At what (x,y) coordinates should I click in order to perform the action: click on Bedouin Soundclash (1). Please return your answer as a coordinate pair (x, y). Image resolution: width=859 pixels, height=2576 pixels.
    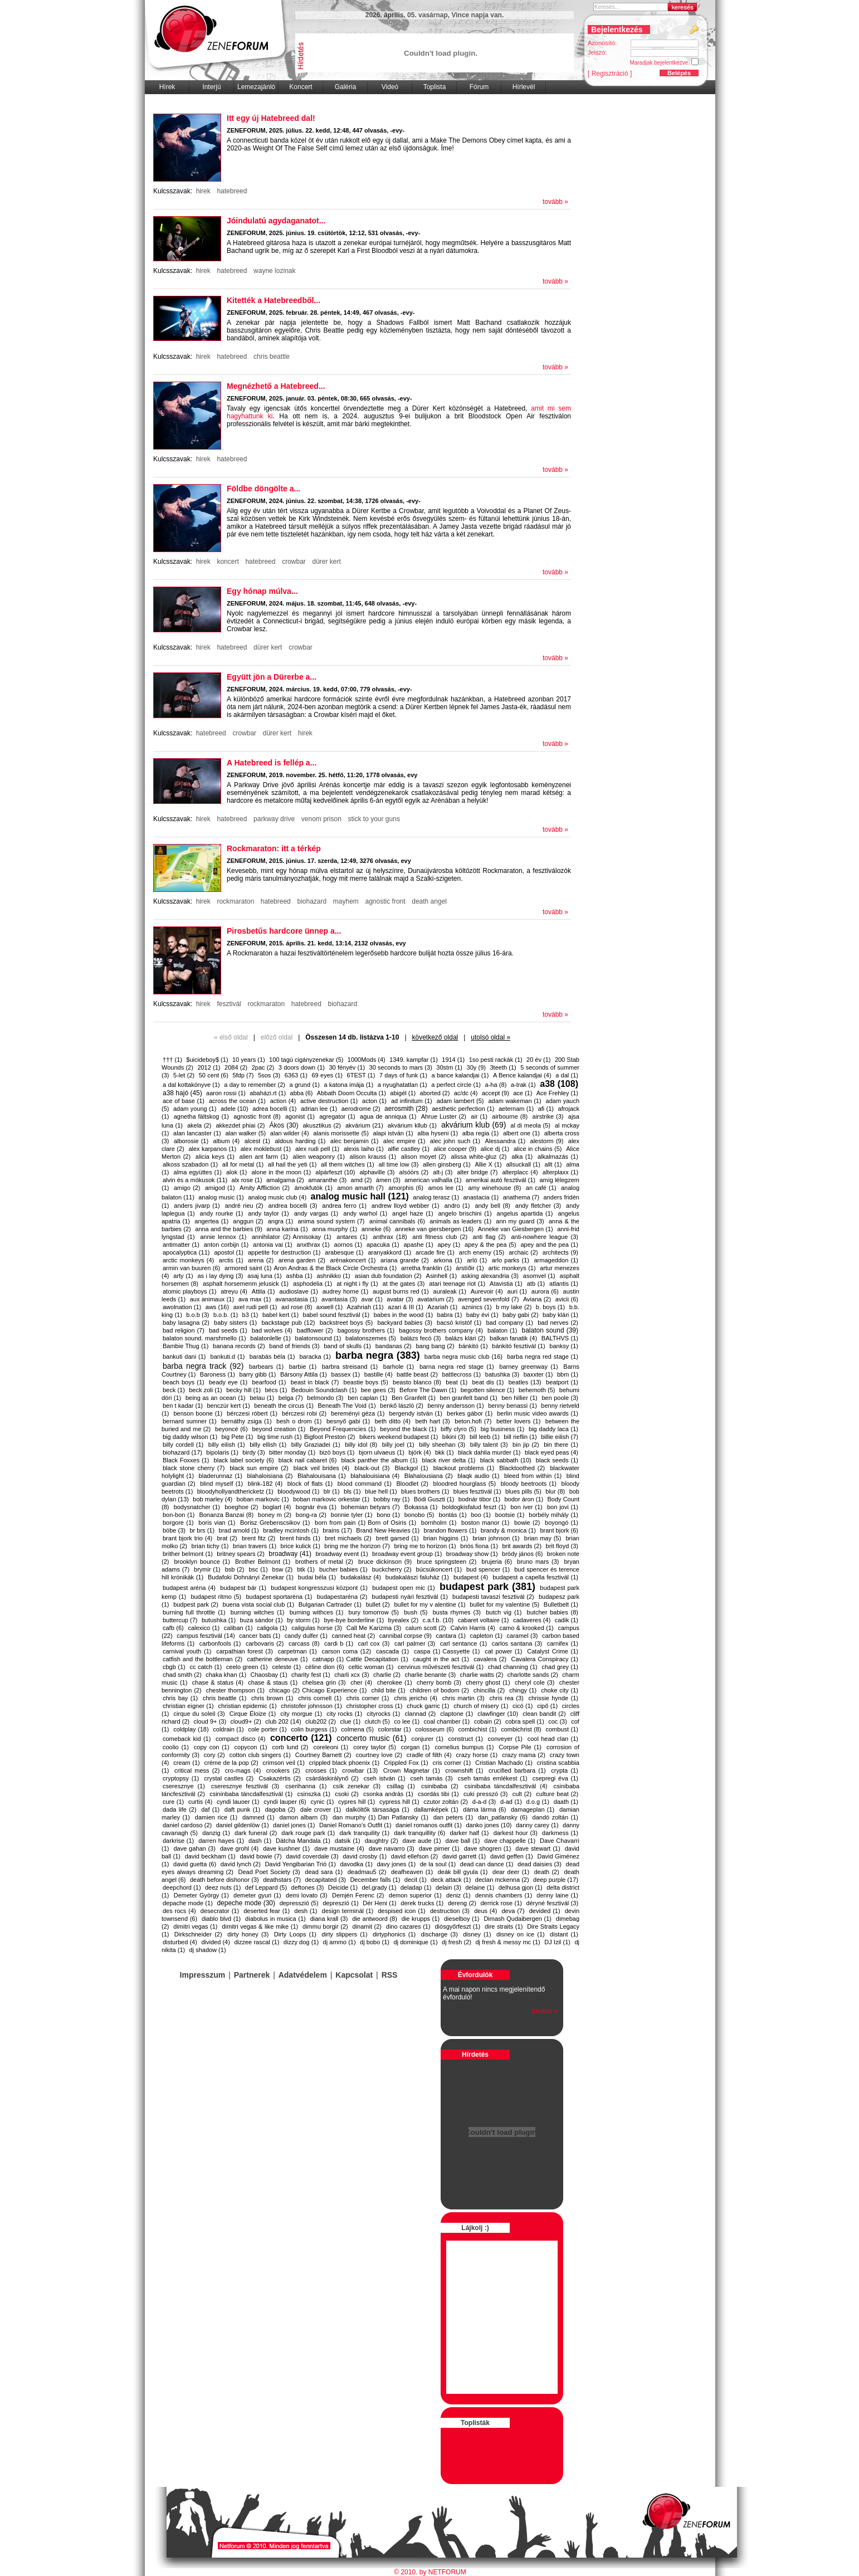
    Looking at the image, I should click on (324, 1390).